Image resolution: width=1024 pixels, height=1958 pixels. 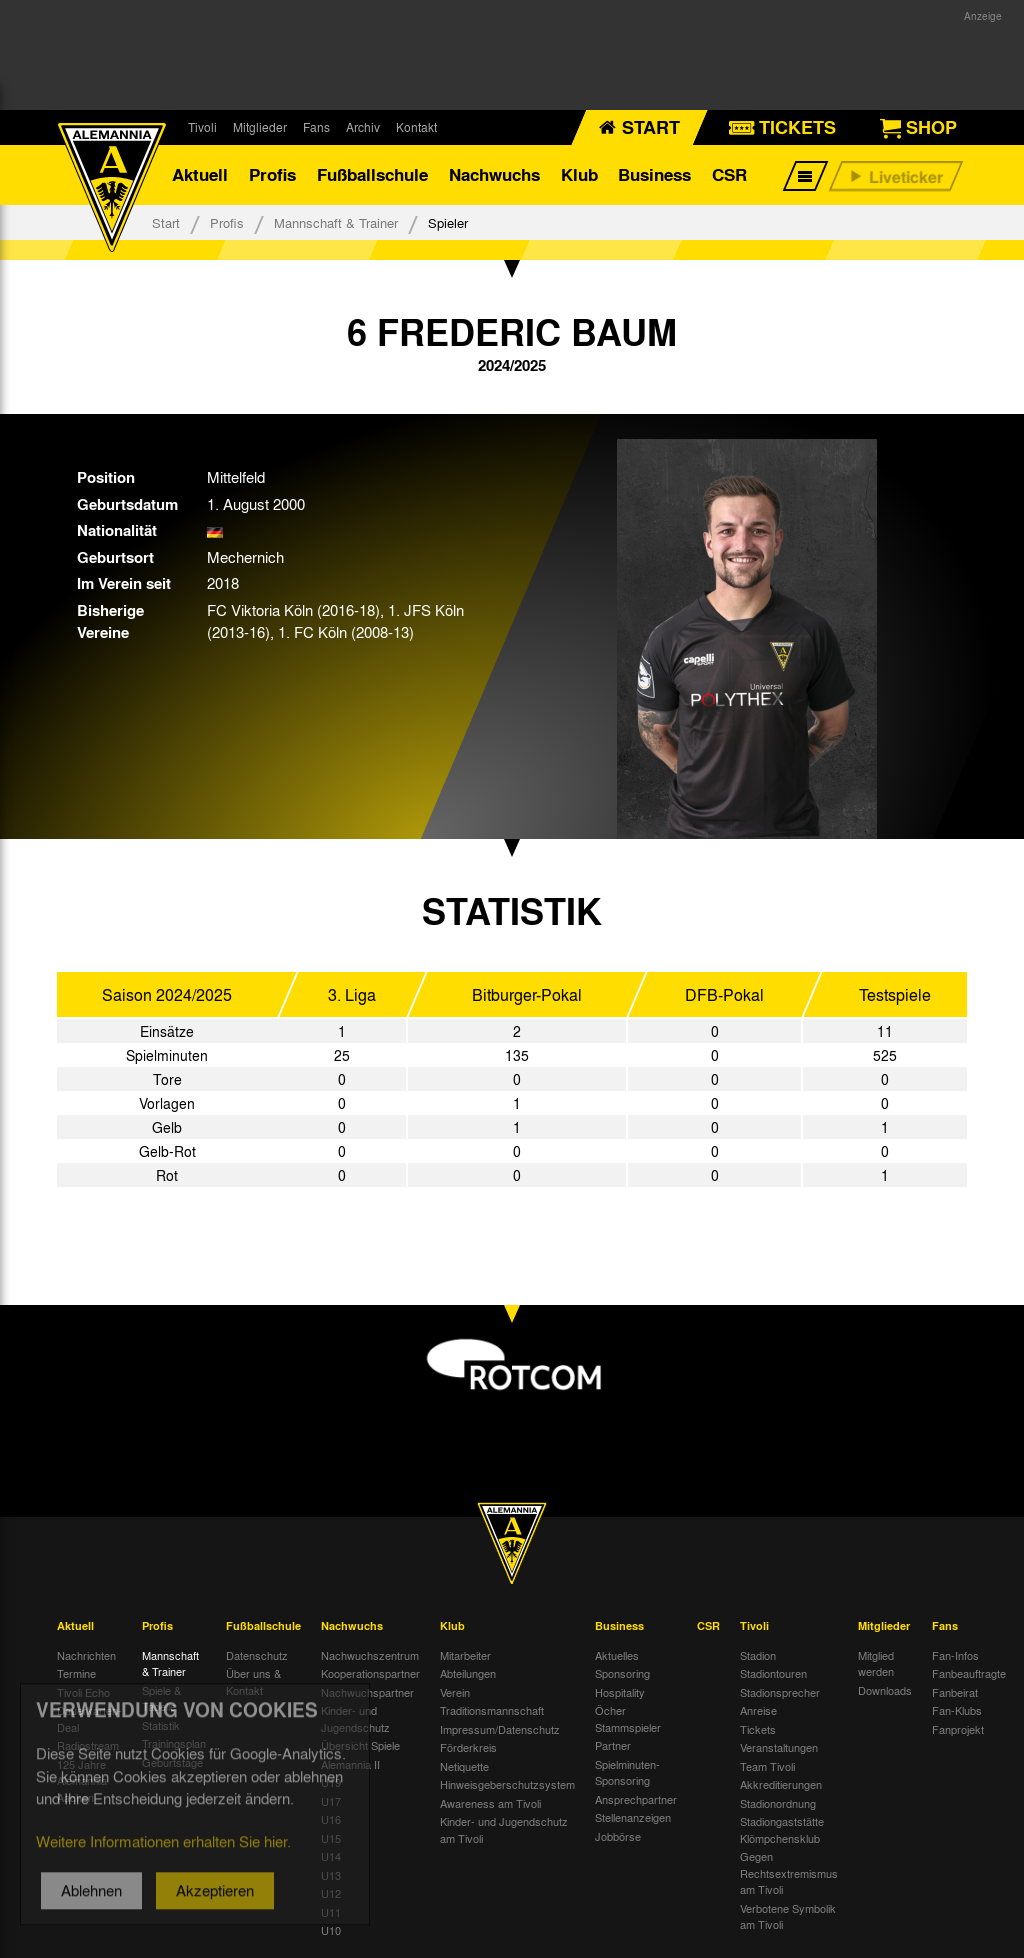 I want to click on Kinder- und Jugendschutz, so click(x=355, y=1718).